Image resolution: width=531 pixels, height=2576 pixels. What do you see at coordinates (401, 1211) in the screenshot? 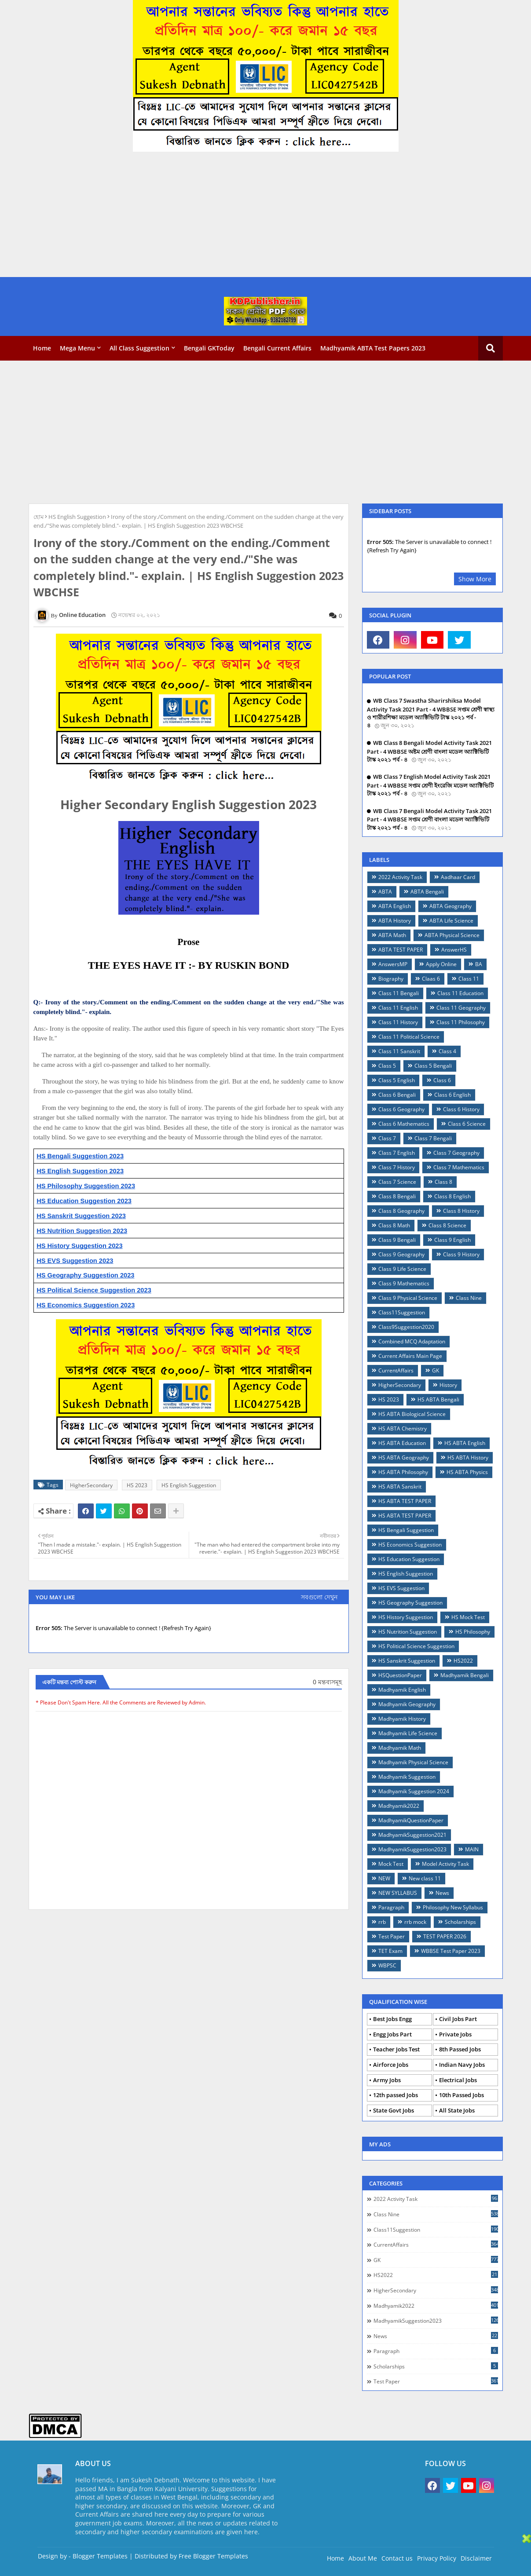
I see `Class 8 Geography` at bounding box center [401, 1211].